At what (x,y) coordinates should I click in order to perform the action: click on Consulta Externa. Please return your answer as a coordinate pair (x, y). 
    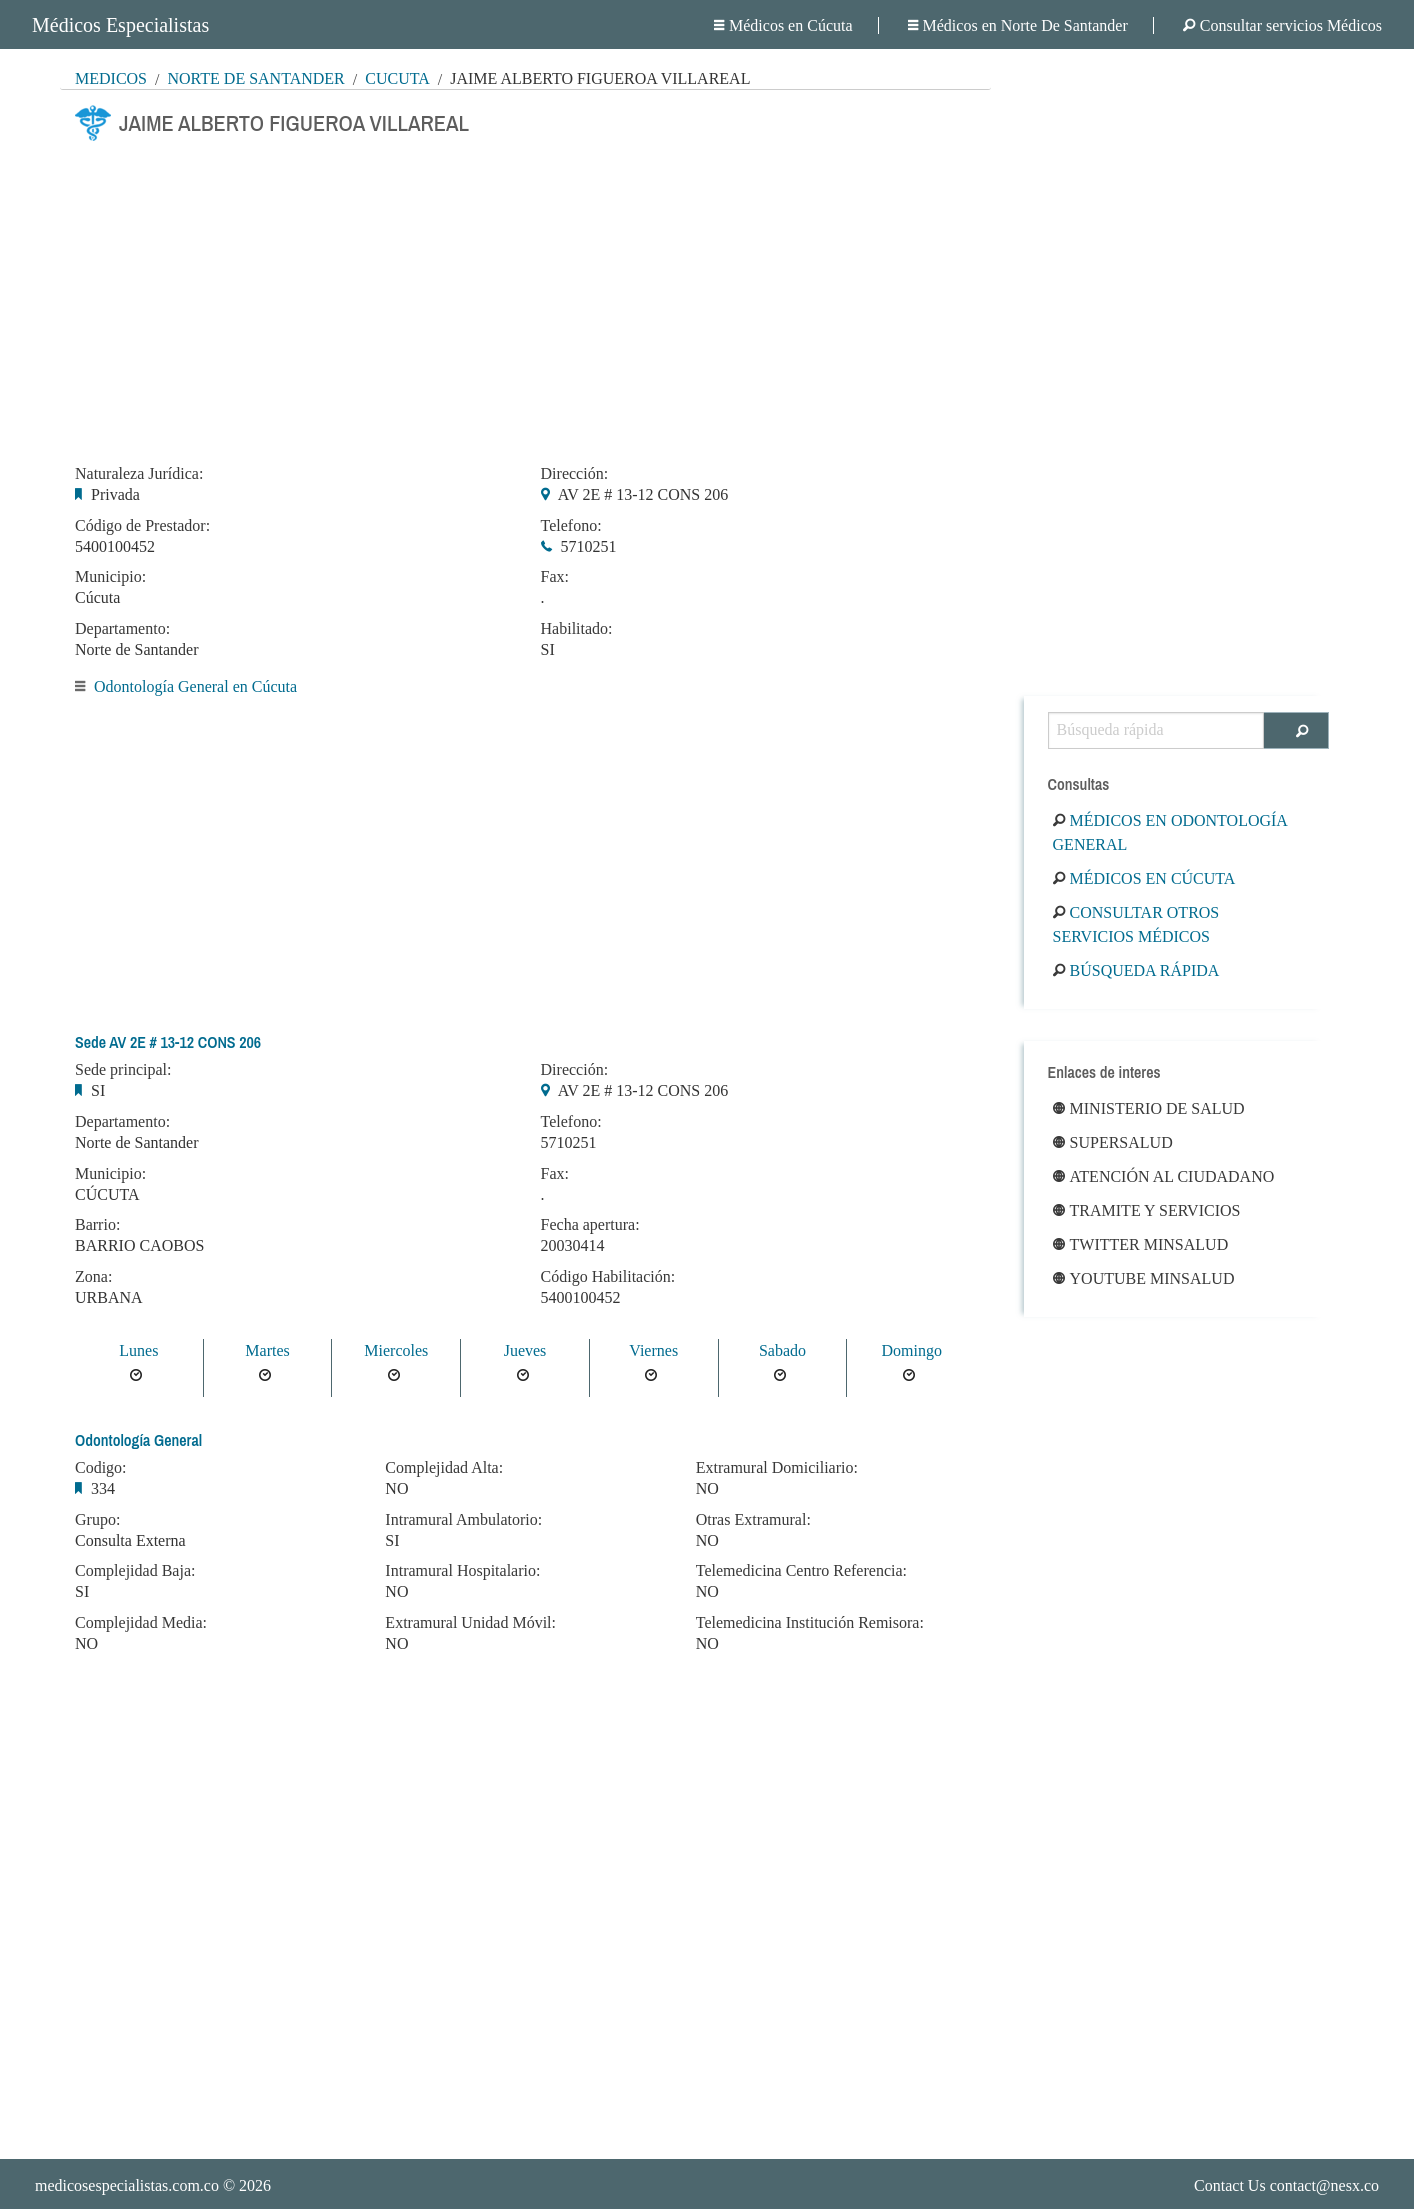
    Looking at the image, I should click on (130, 1540).